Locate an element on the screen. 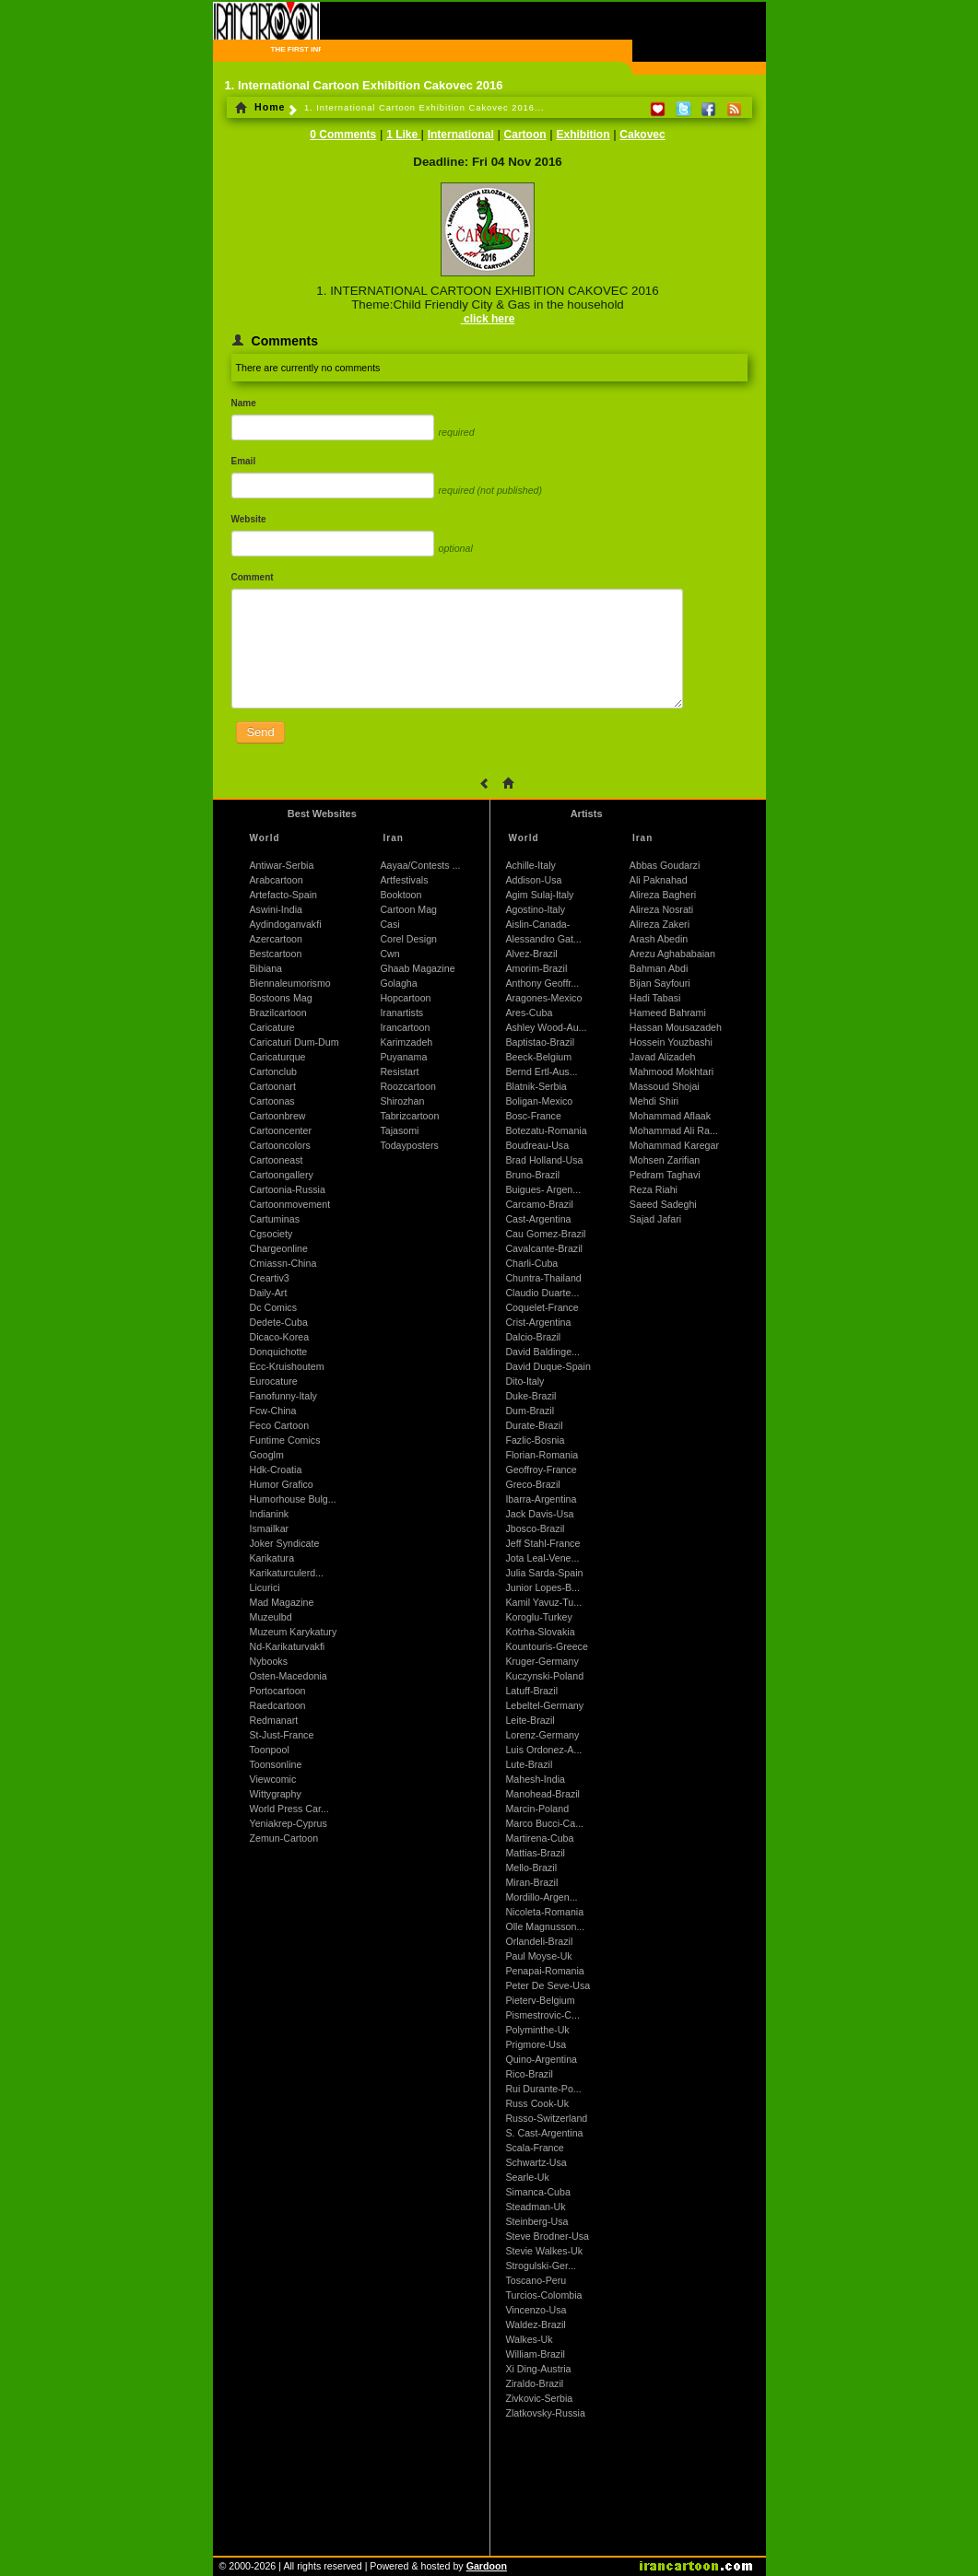  Reza Riahi is located at coordinates (654, 1189).